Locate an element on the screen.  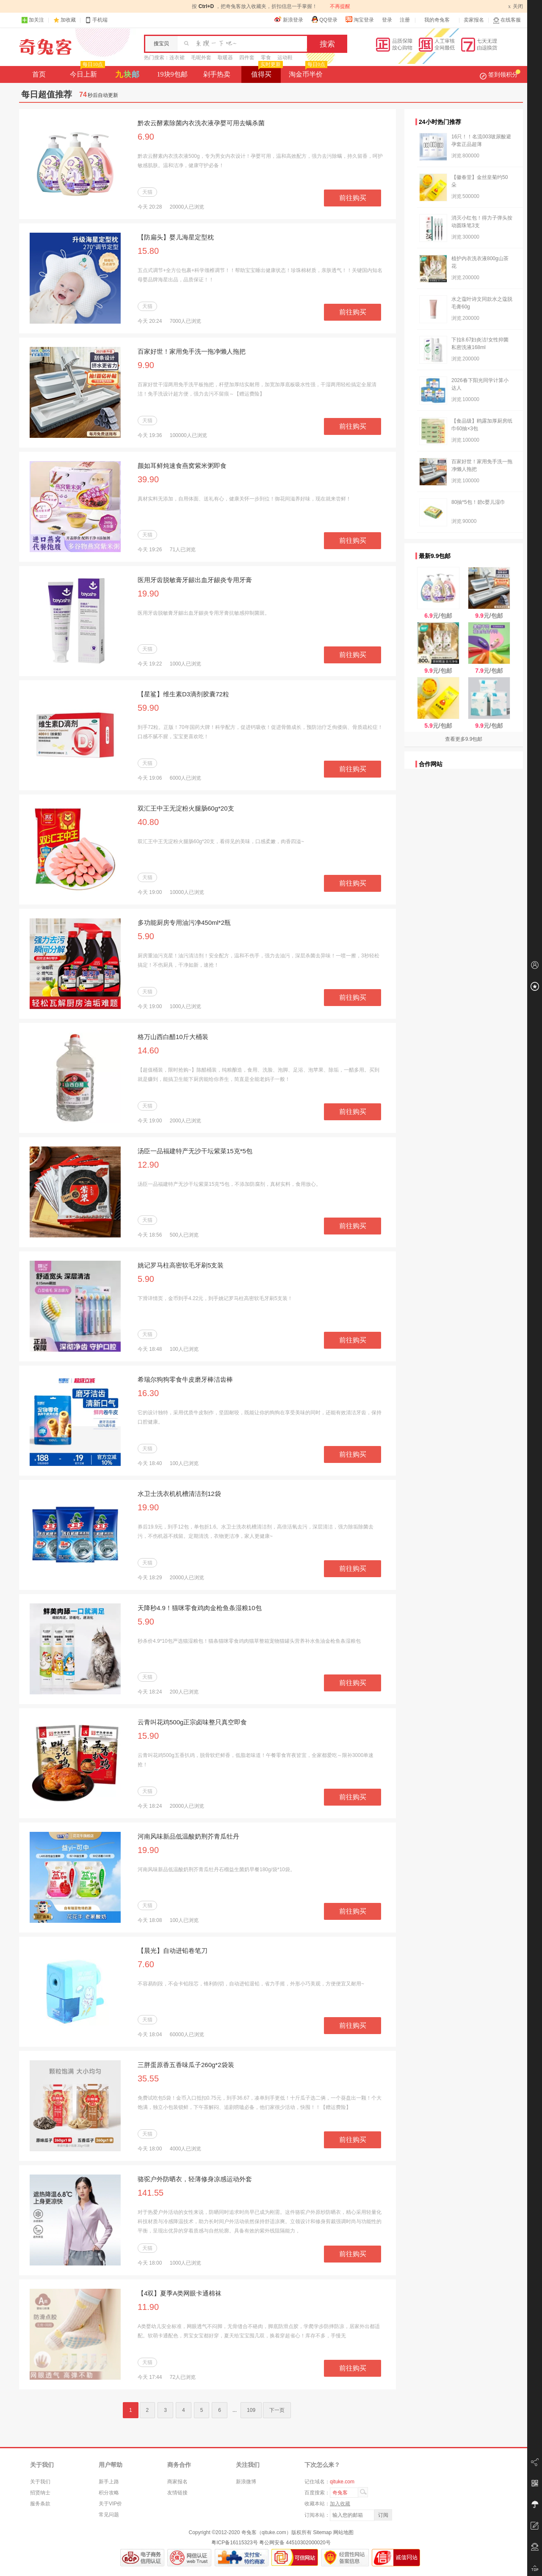
19块9包邮 is located at coordinates (172, 74).